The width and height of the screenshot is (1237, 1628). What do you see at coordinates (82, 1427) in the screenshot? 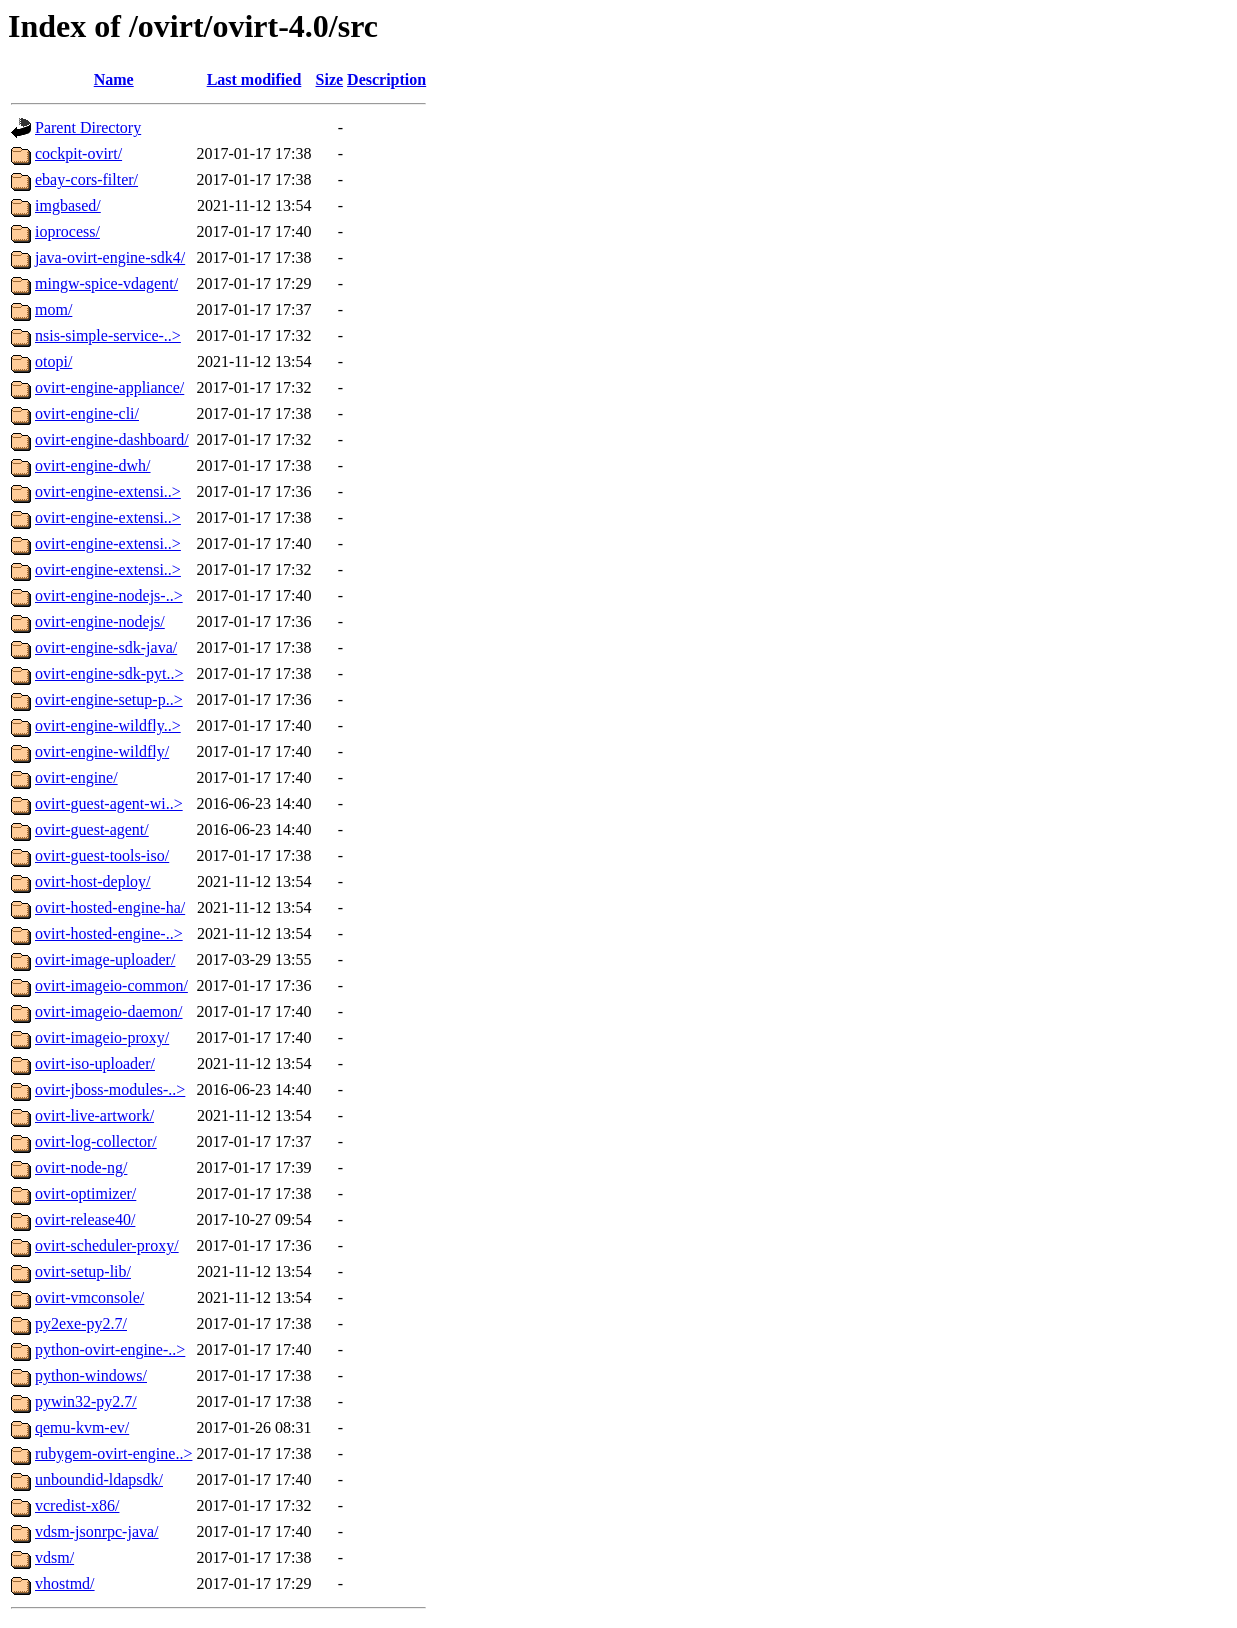
I see `qemu-kvm-ev/` at bounding box center [82, 1427].